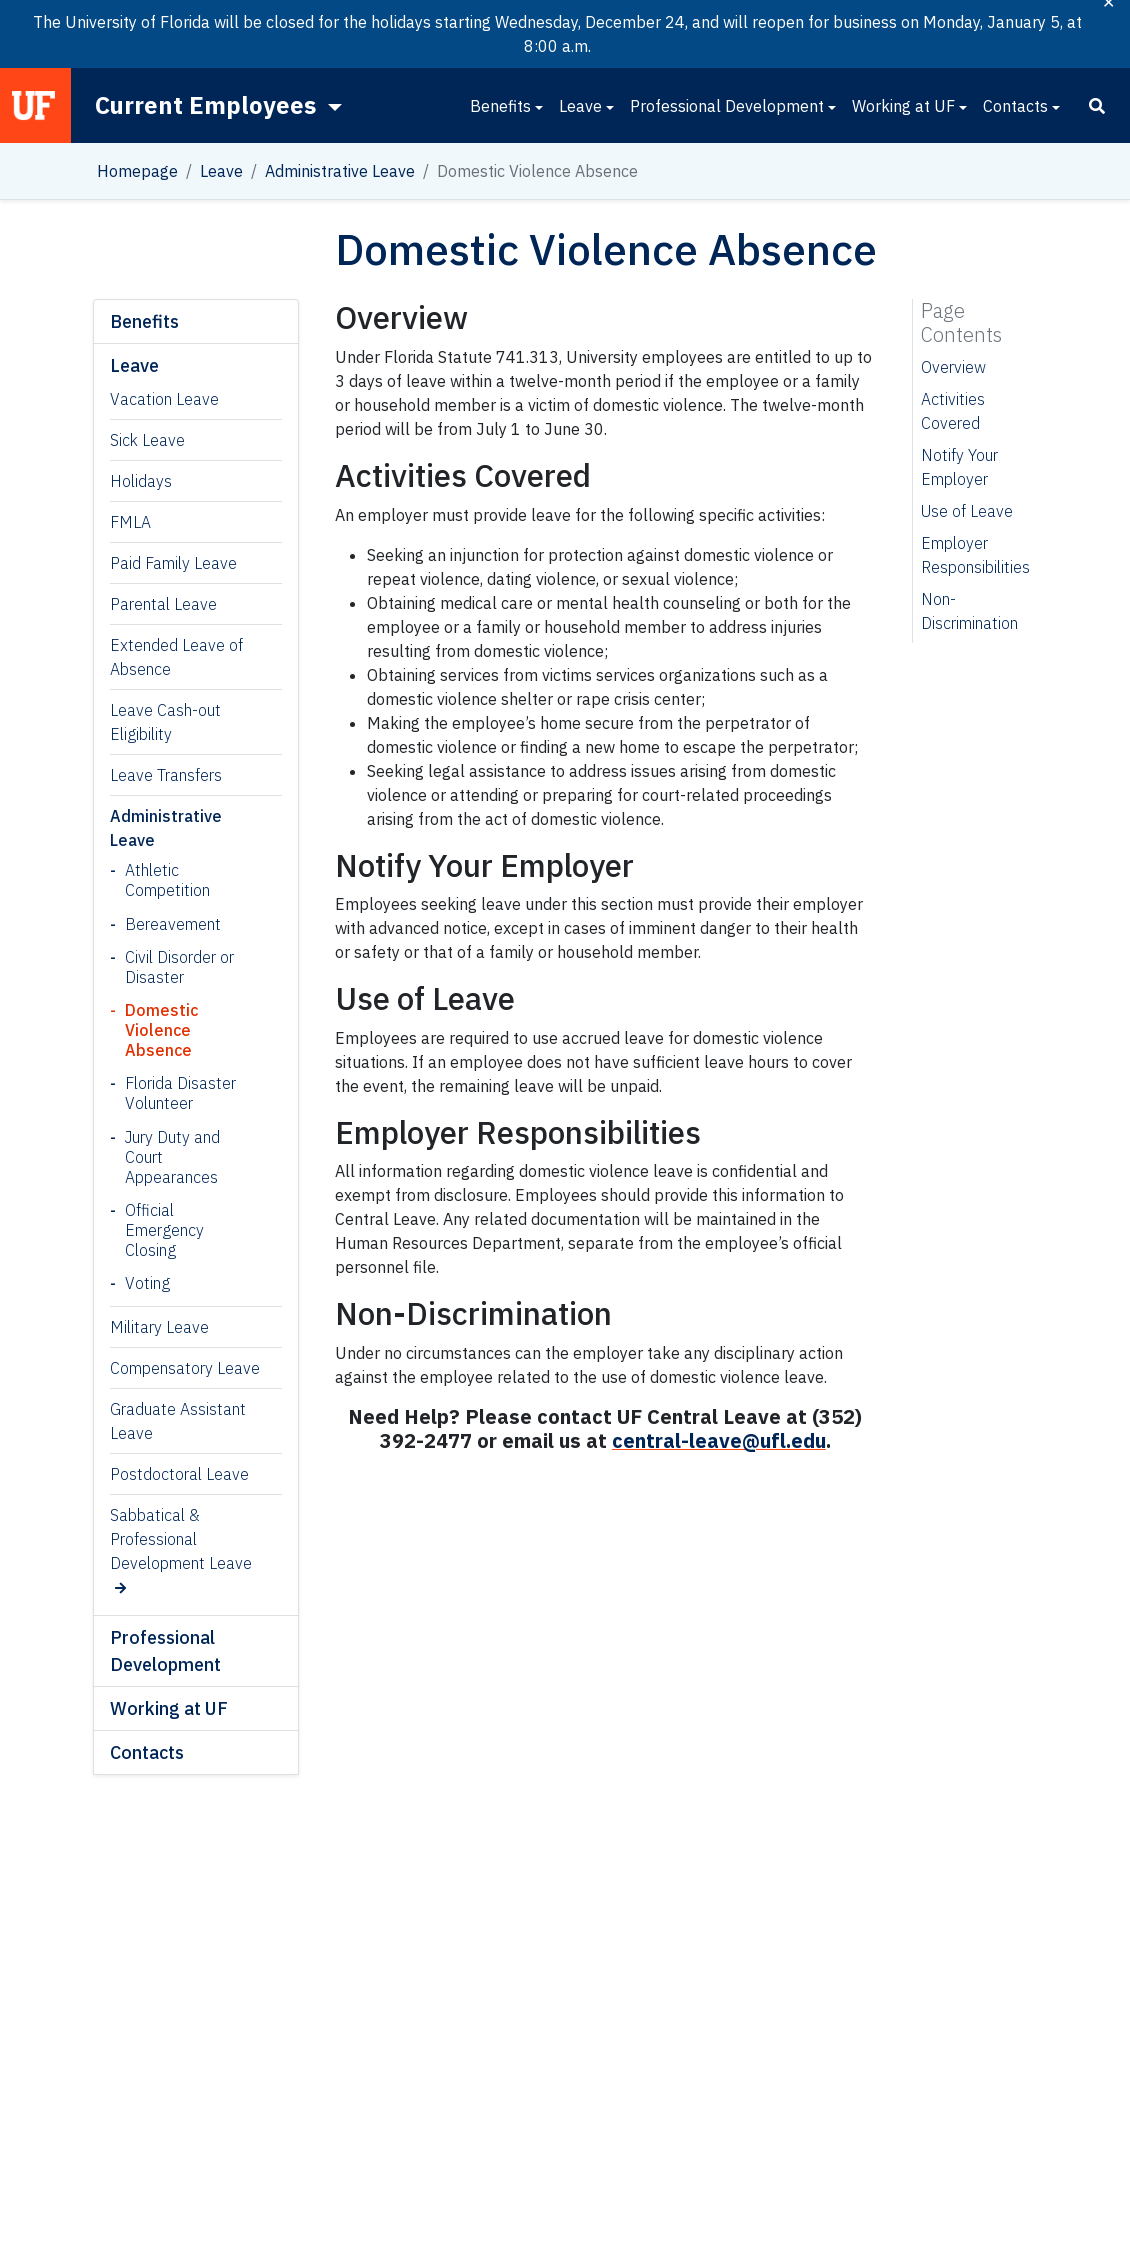  I want to click on Parental Leave, so click(163, 604).